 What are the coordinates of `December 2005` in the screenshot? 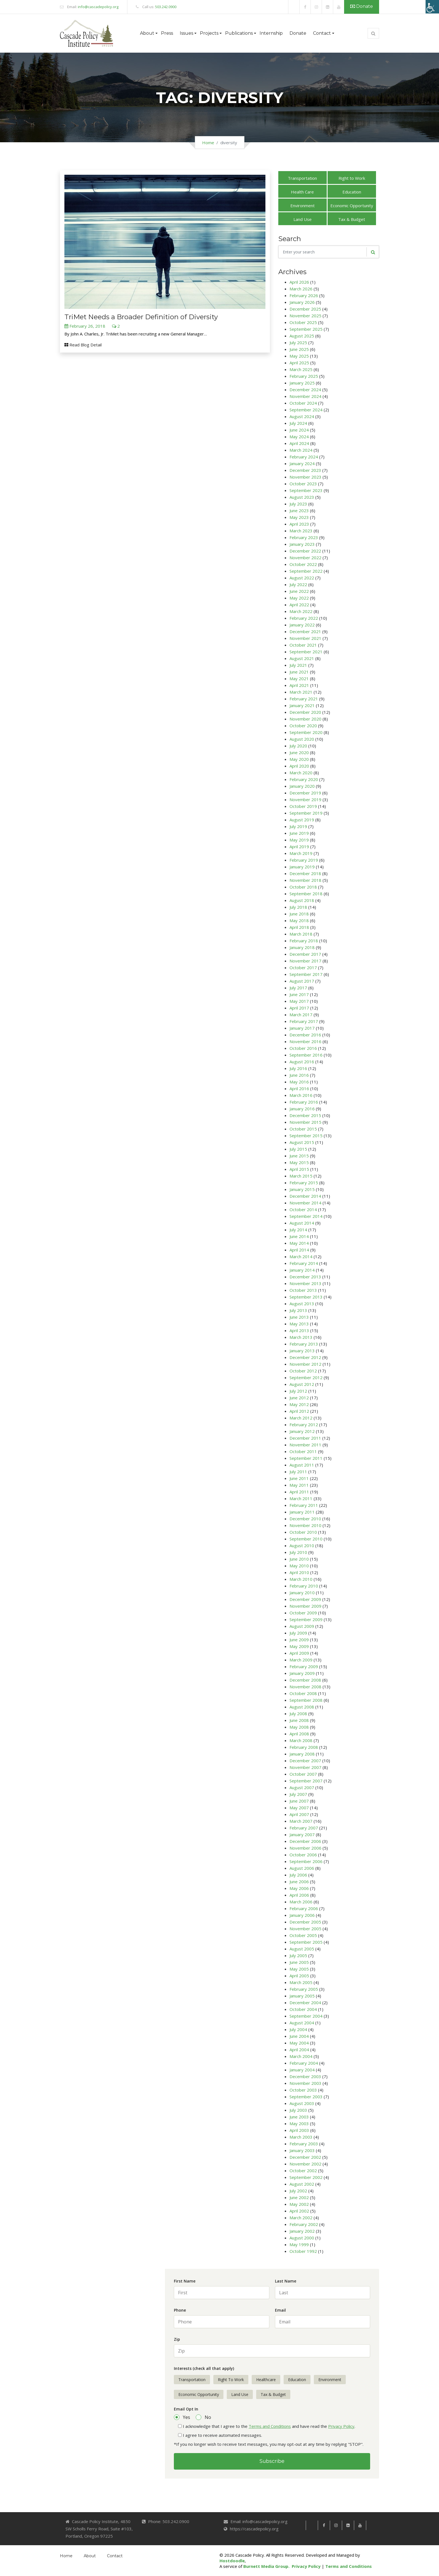 It's located at (305, 1922).